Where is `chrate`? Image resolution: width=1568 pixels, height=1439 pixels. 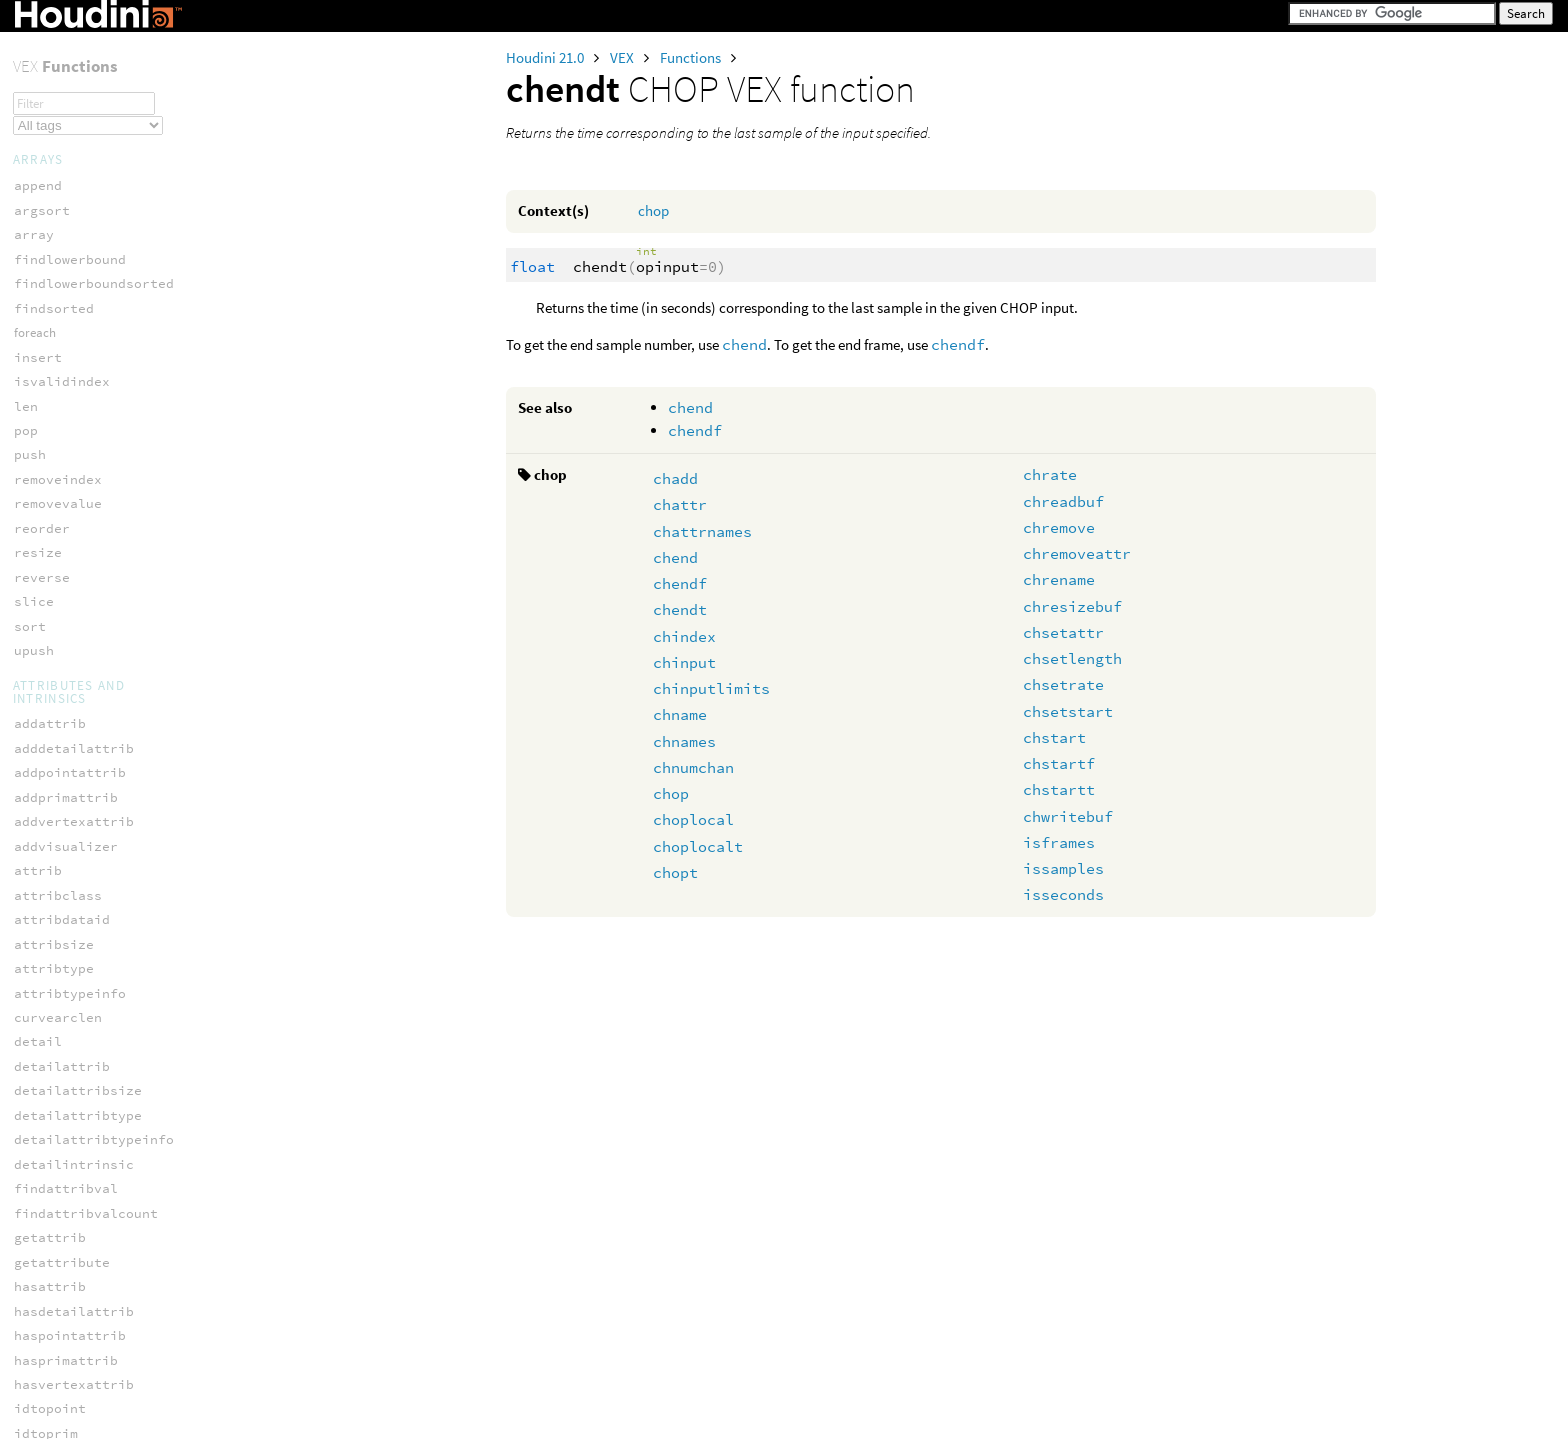
chrate is located at coordinates (1050, 474).